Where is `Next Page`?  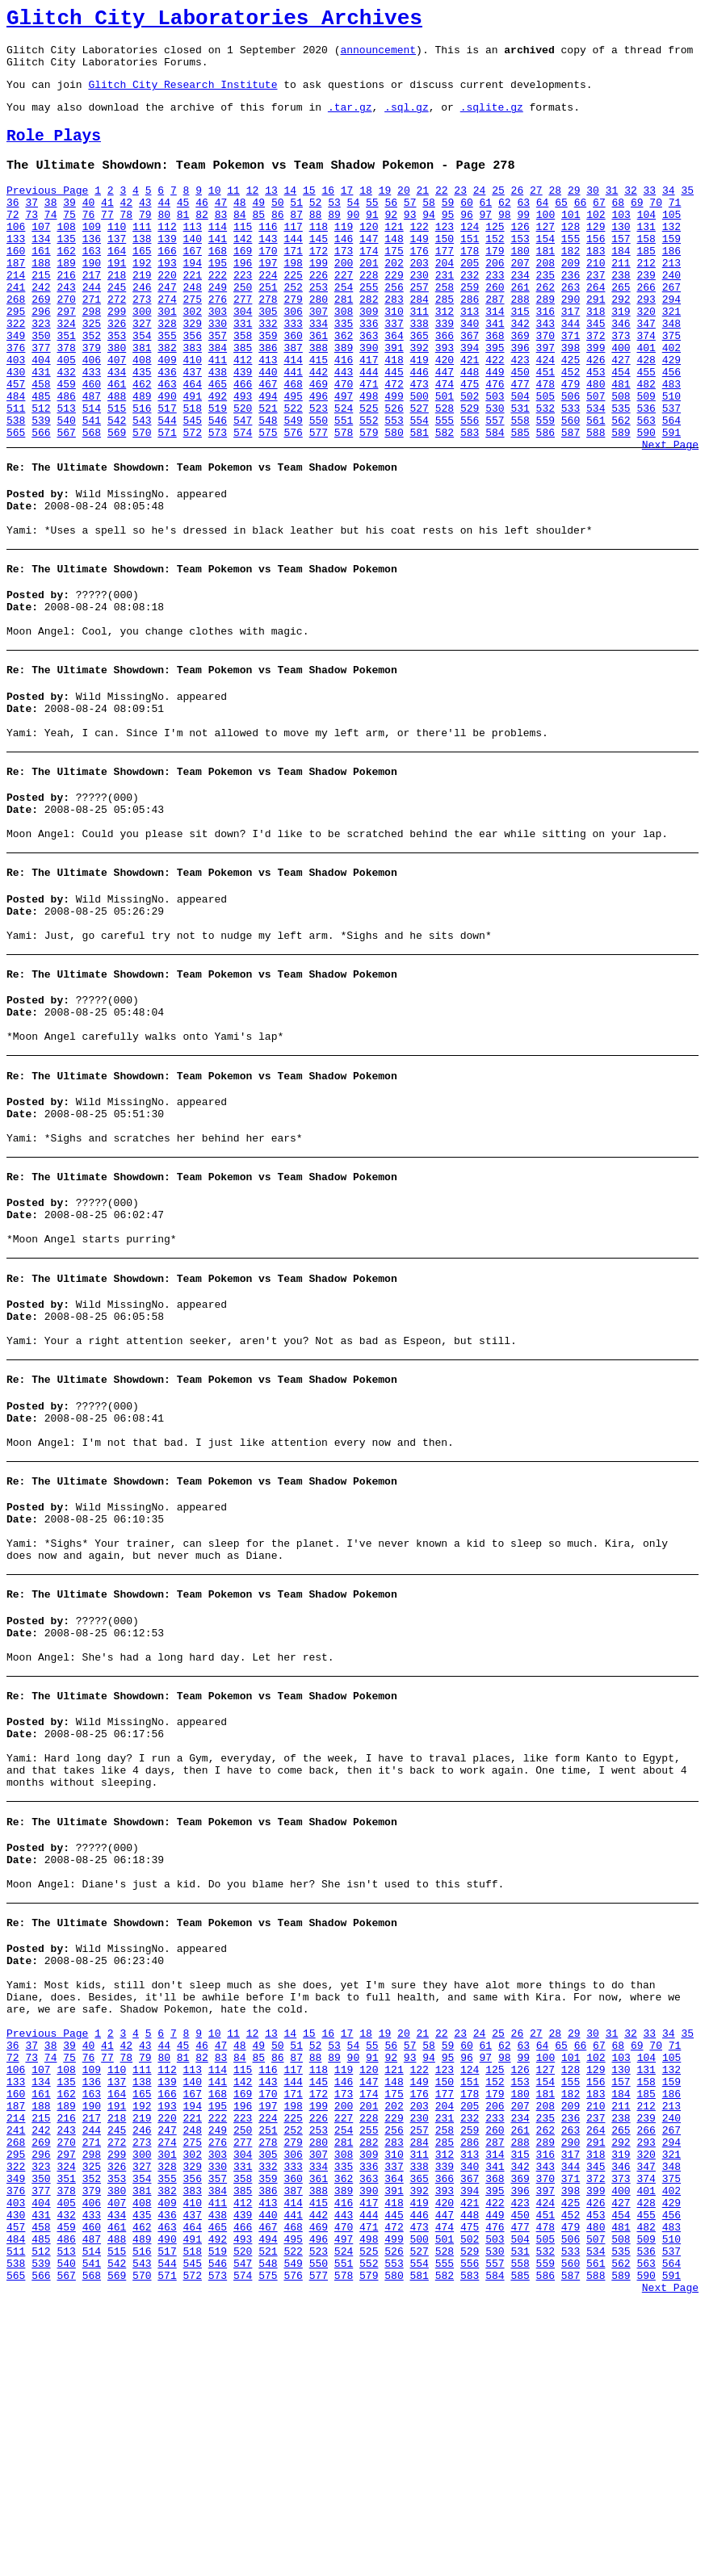
Next Page is located at coordinates (670, 517).